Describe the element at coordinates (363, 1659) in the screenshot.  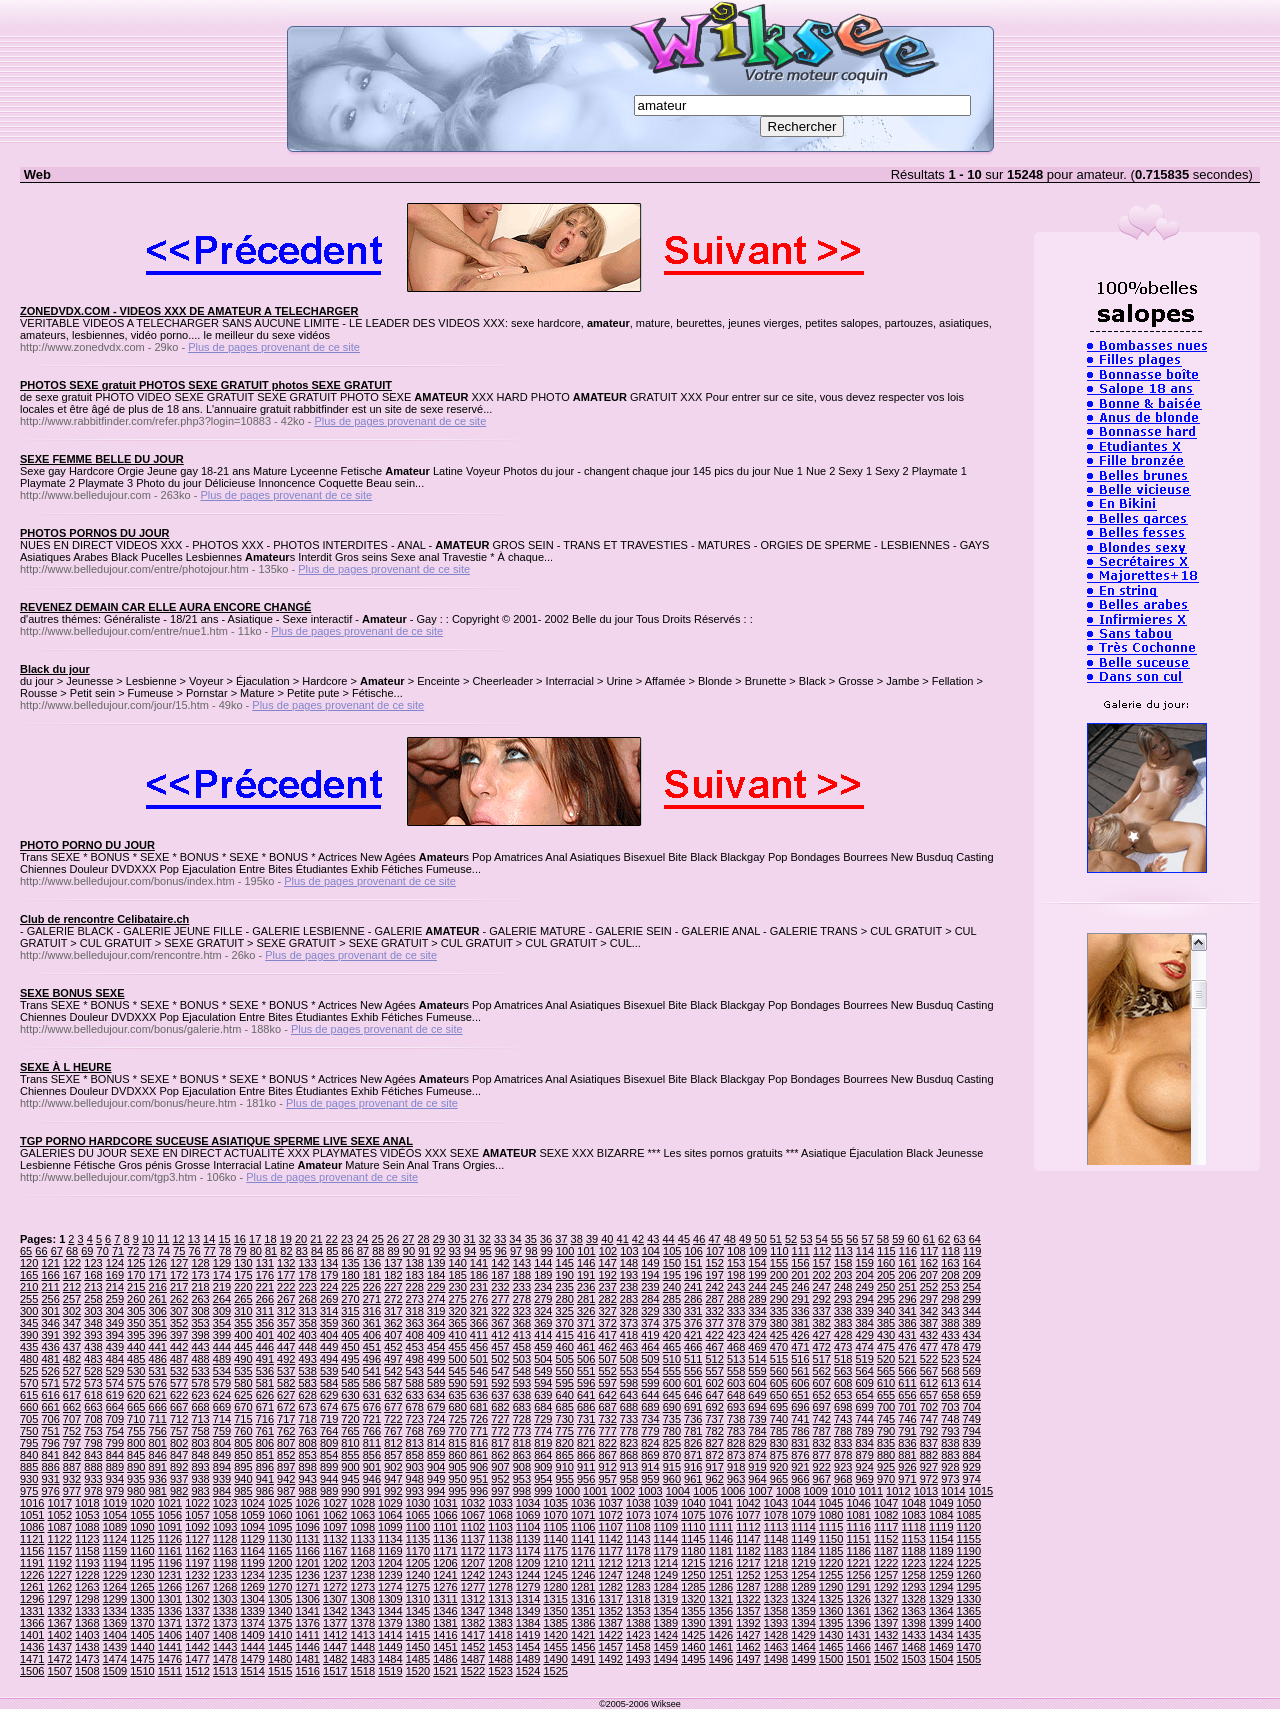
I see `1483` at that location.